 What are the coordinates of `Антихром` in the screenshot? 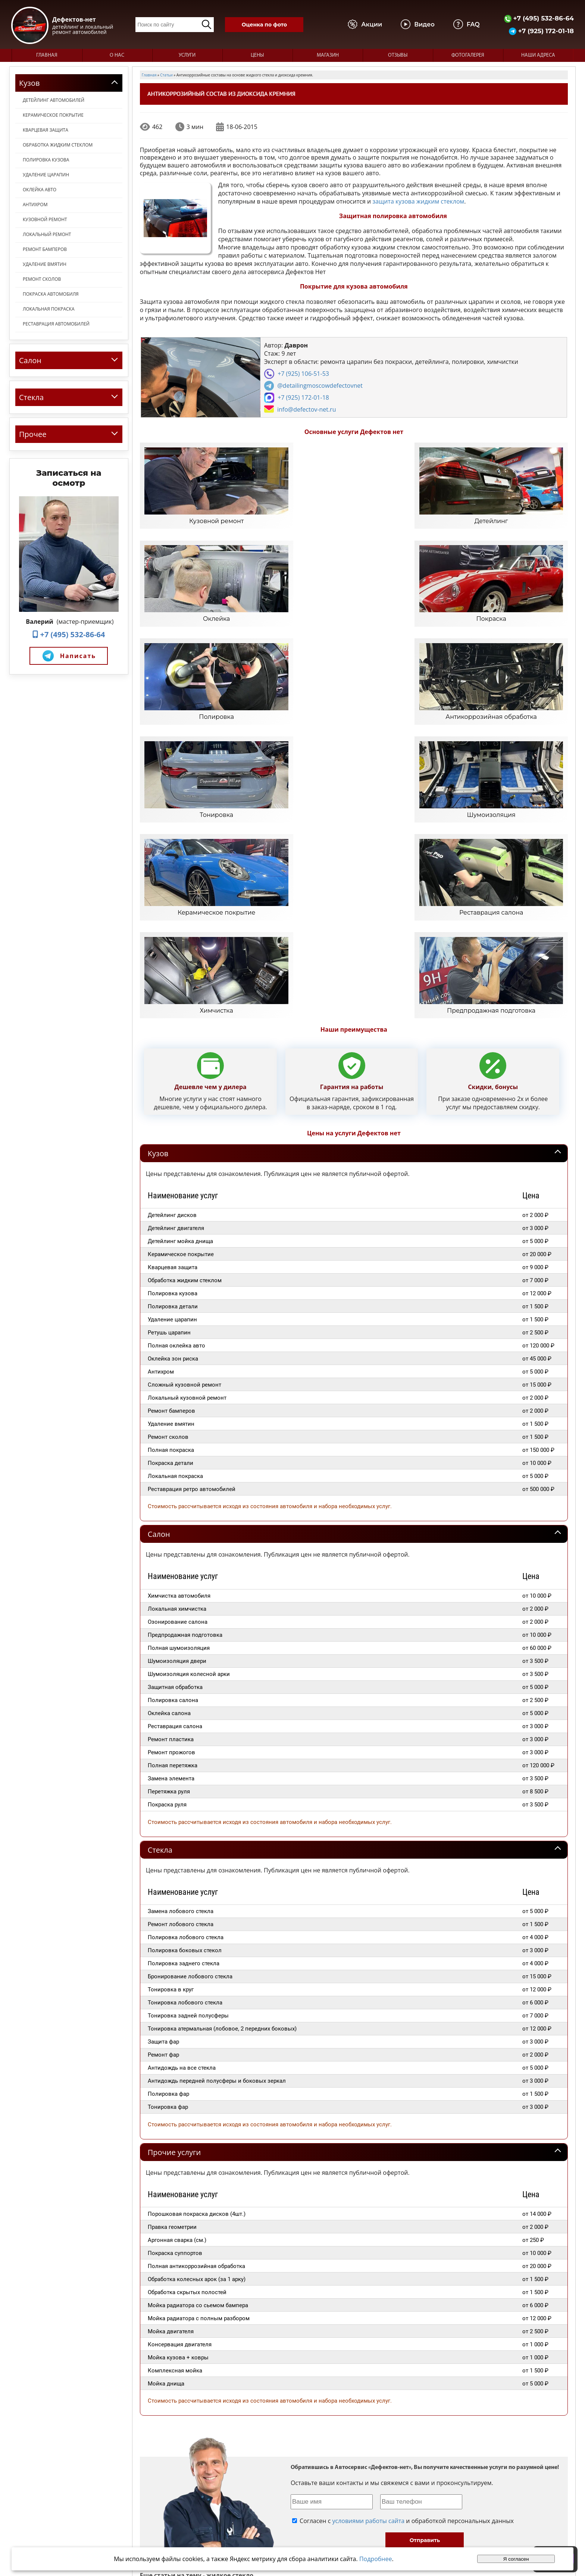 It's located at (35, 204).